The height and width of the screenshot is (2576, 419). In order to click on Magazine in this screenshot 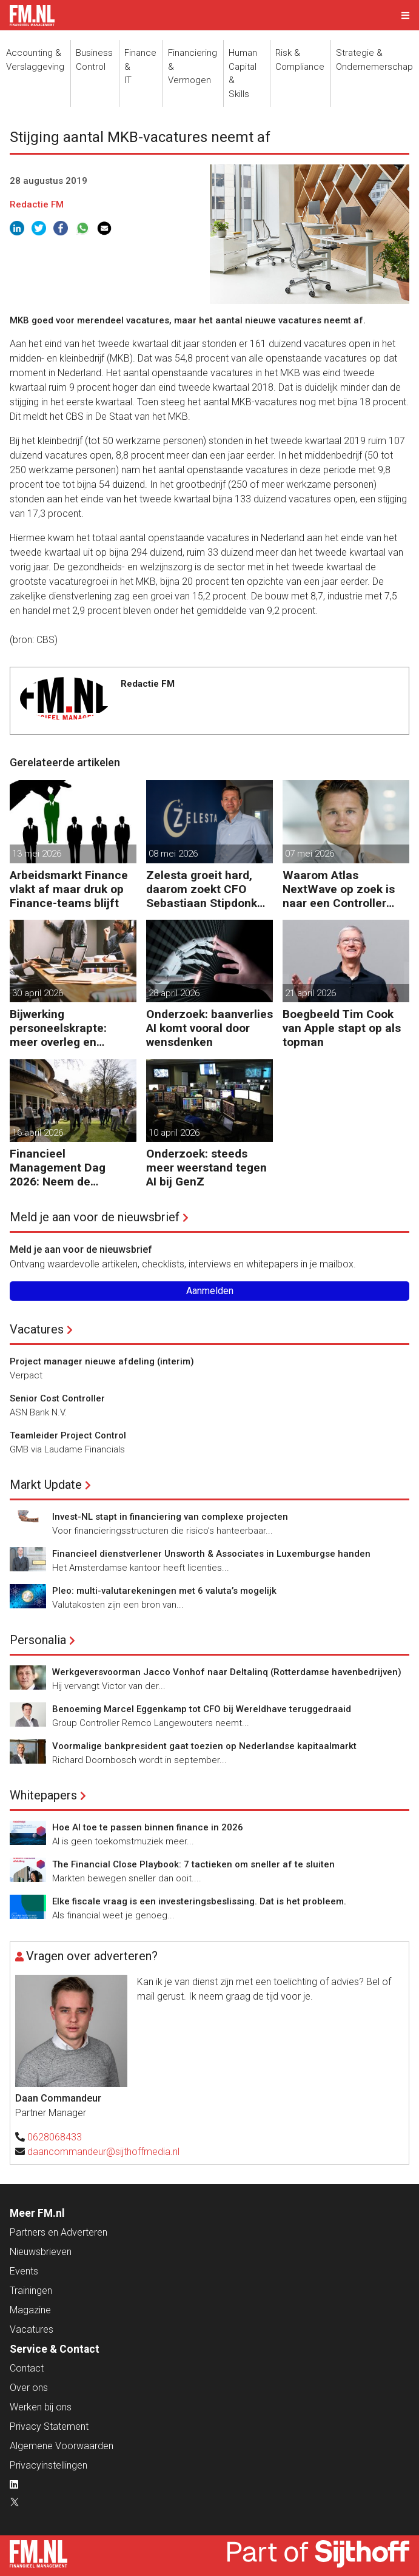, I will do `click(30, 2310)`.